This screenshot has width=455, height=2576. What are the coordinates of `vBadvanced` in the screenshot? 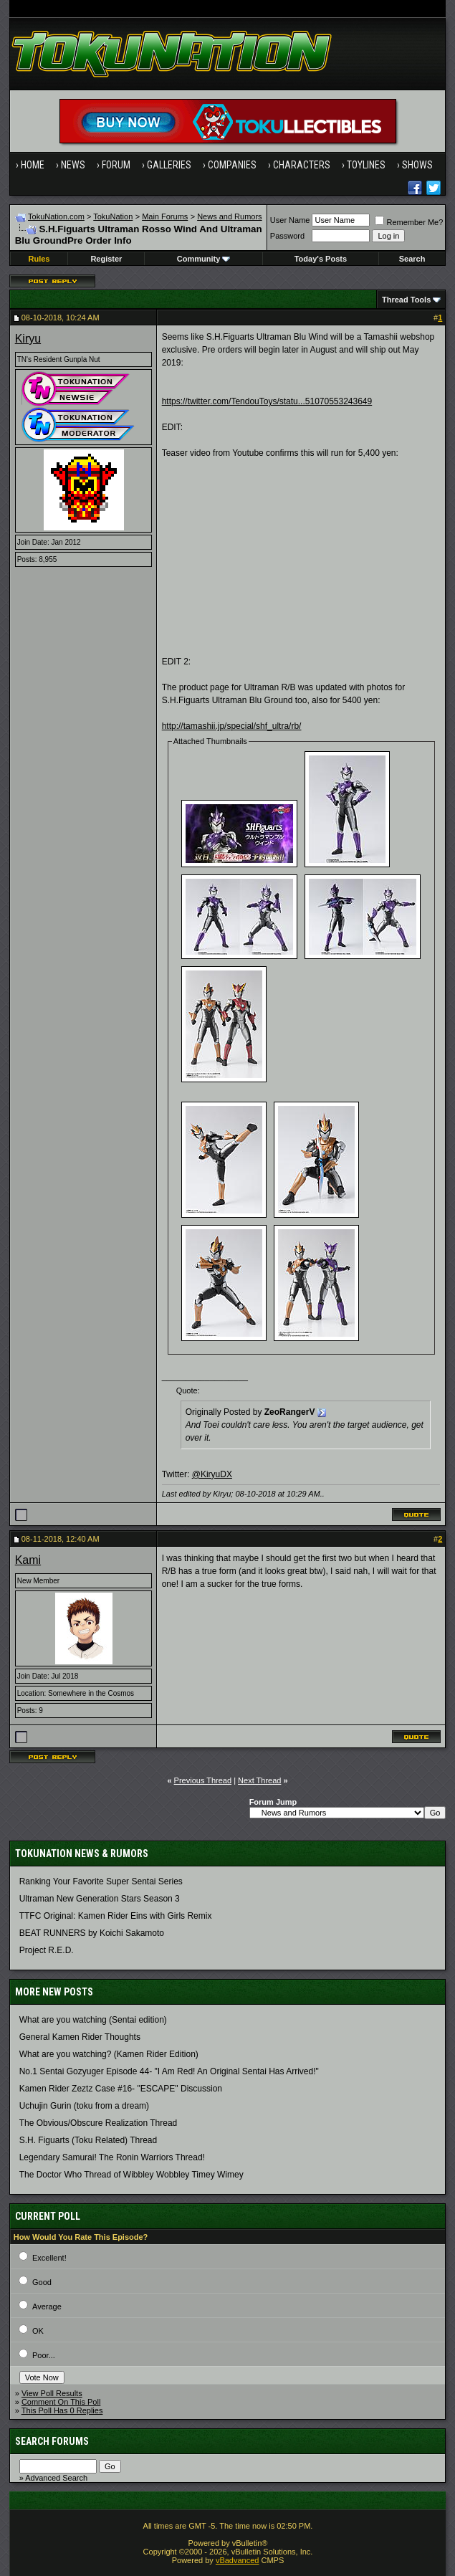 It's located at (237, 2560).